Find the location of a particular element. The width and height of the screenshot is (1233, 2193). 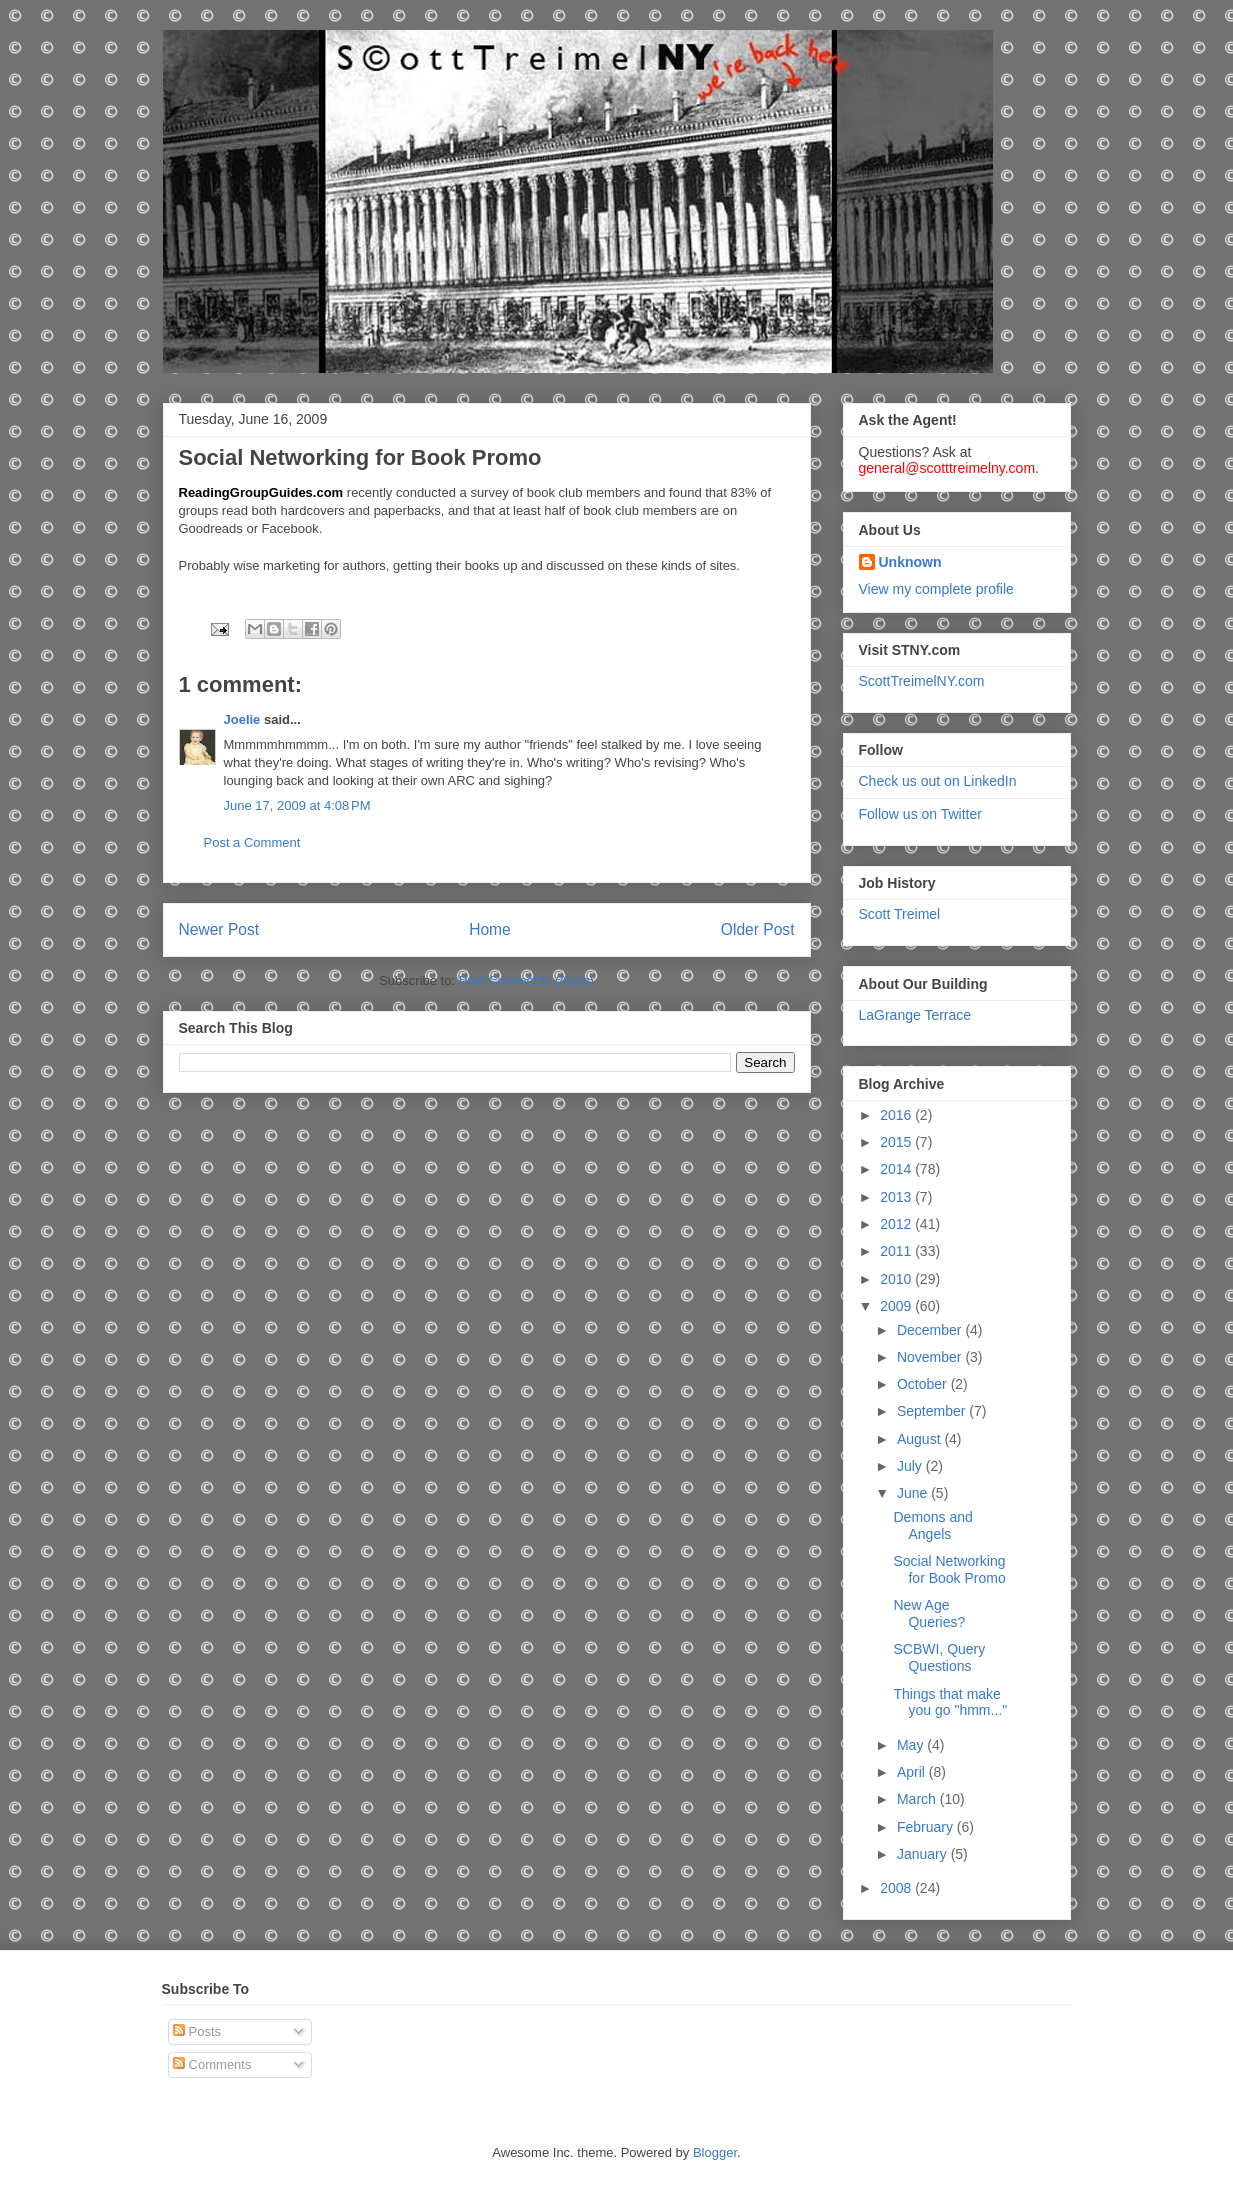

Joelie is located at coordinates (242, 719).